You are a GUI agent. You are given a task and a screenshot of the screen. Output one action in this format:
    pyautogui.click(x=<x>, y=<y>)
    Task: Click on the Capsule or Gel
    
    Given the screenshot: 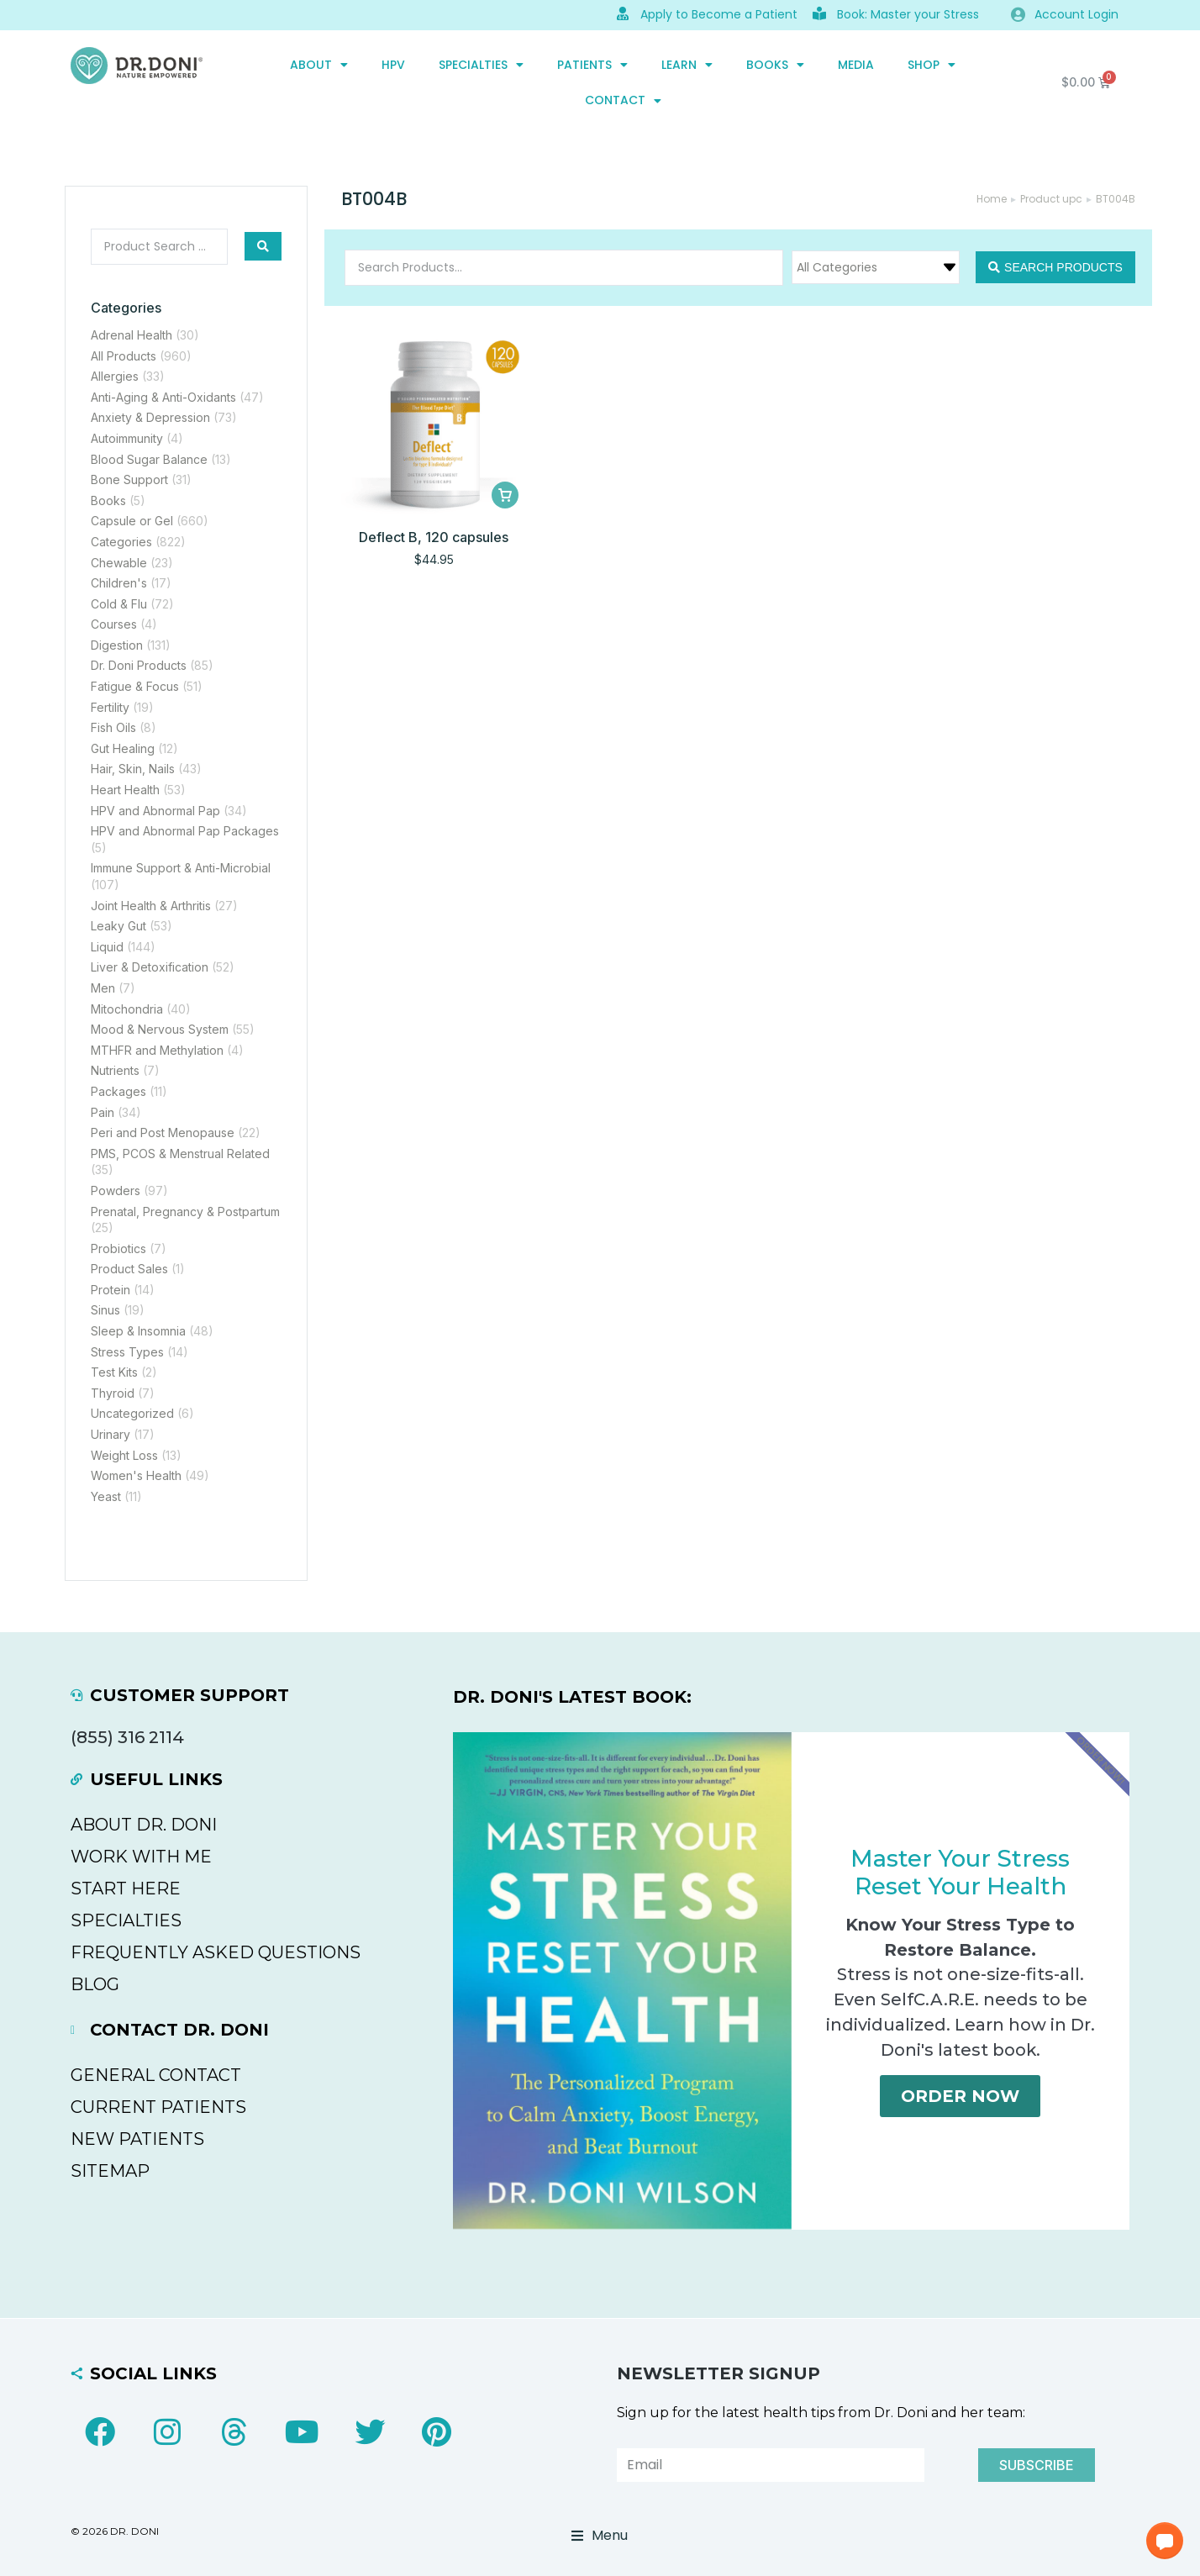 What is the action you would take?
    pyautogui.click(x=132, y=521)
    